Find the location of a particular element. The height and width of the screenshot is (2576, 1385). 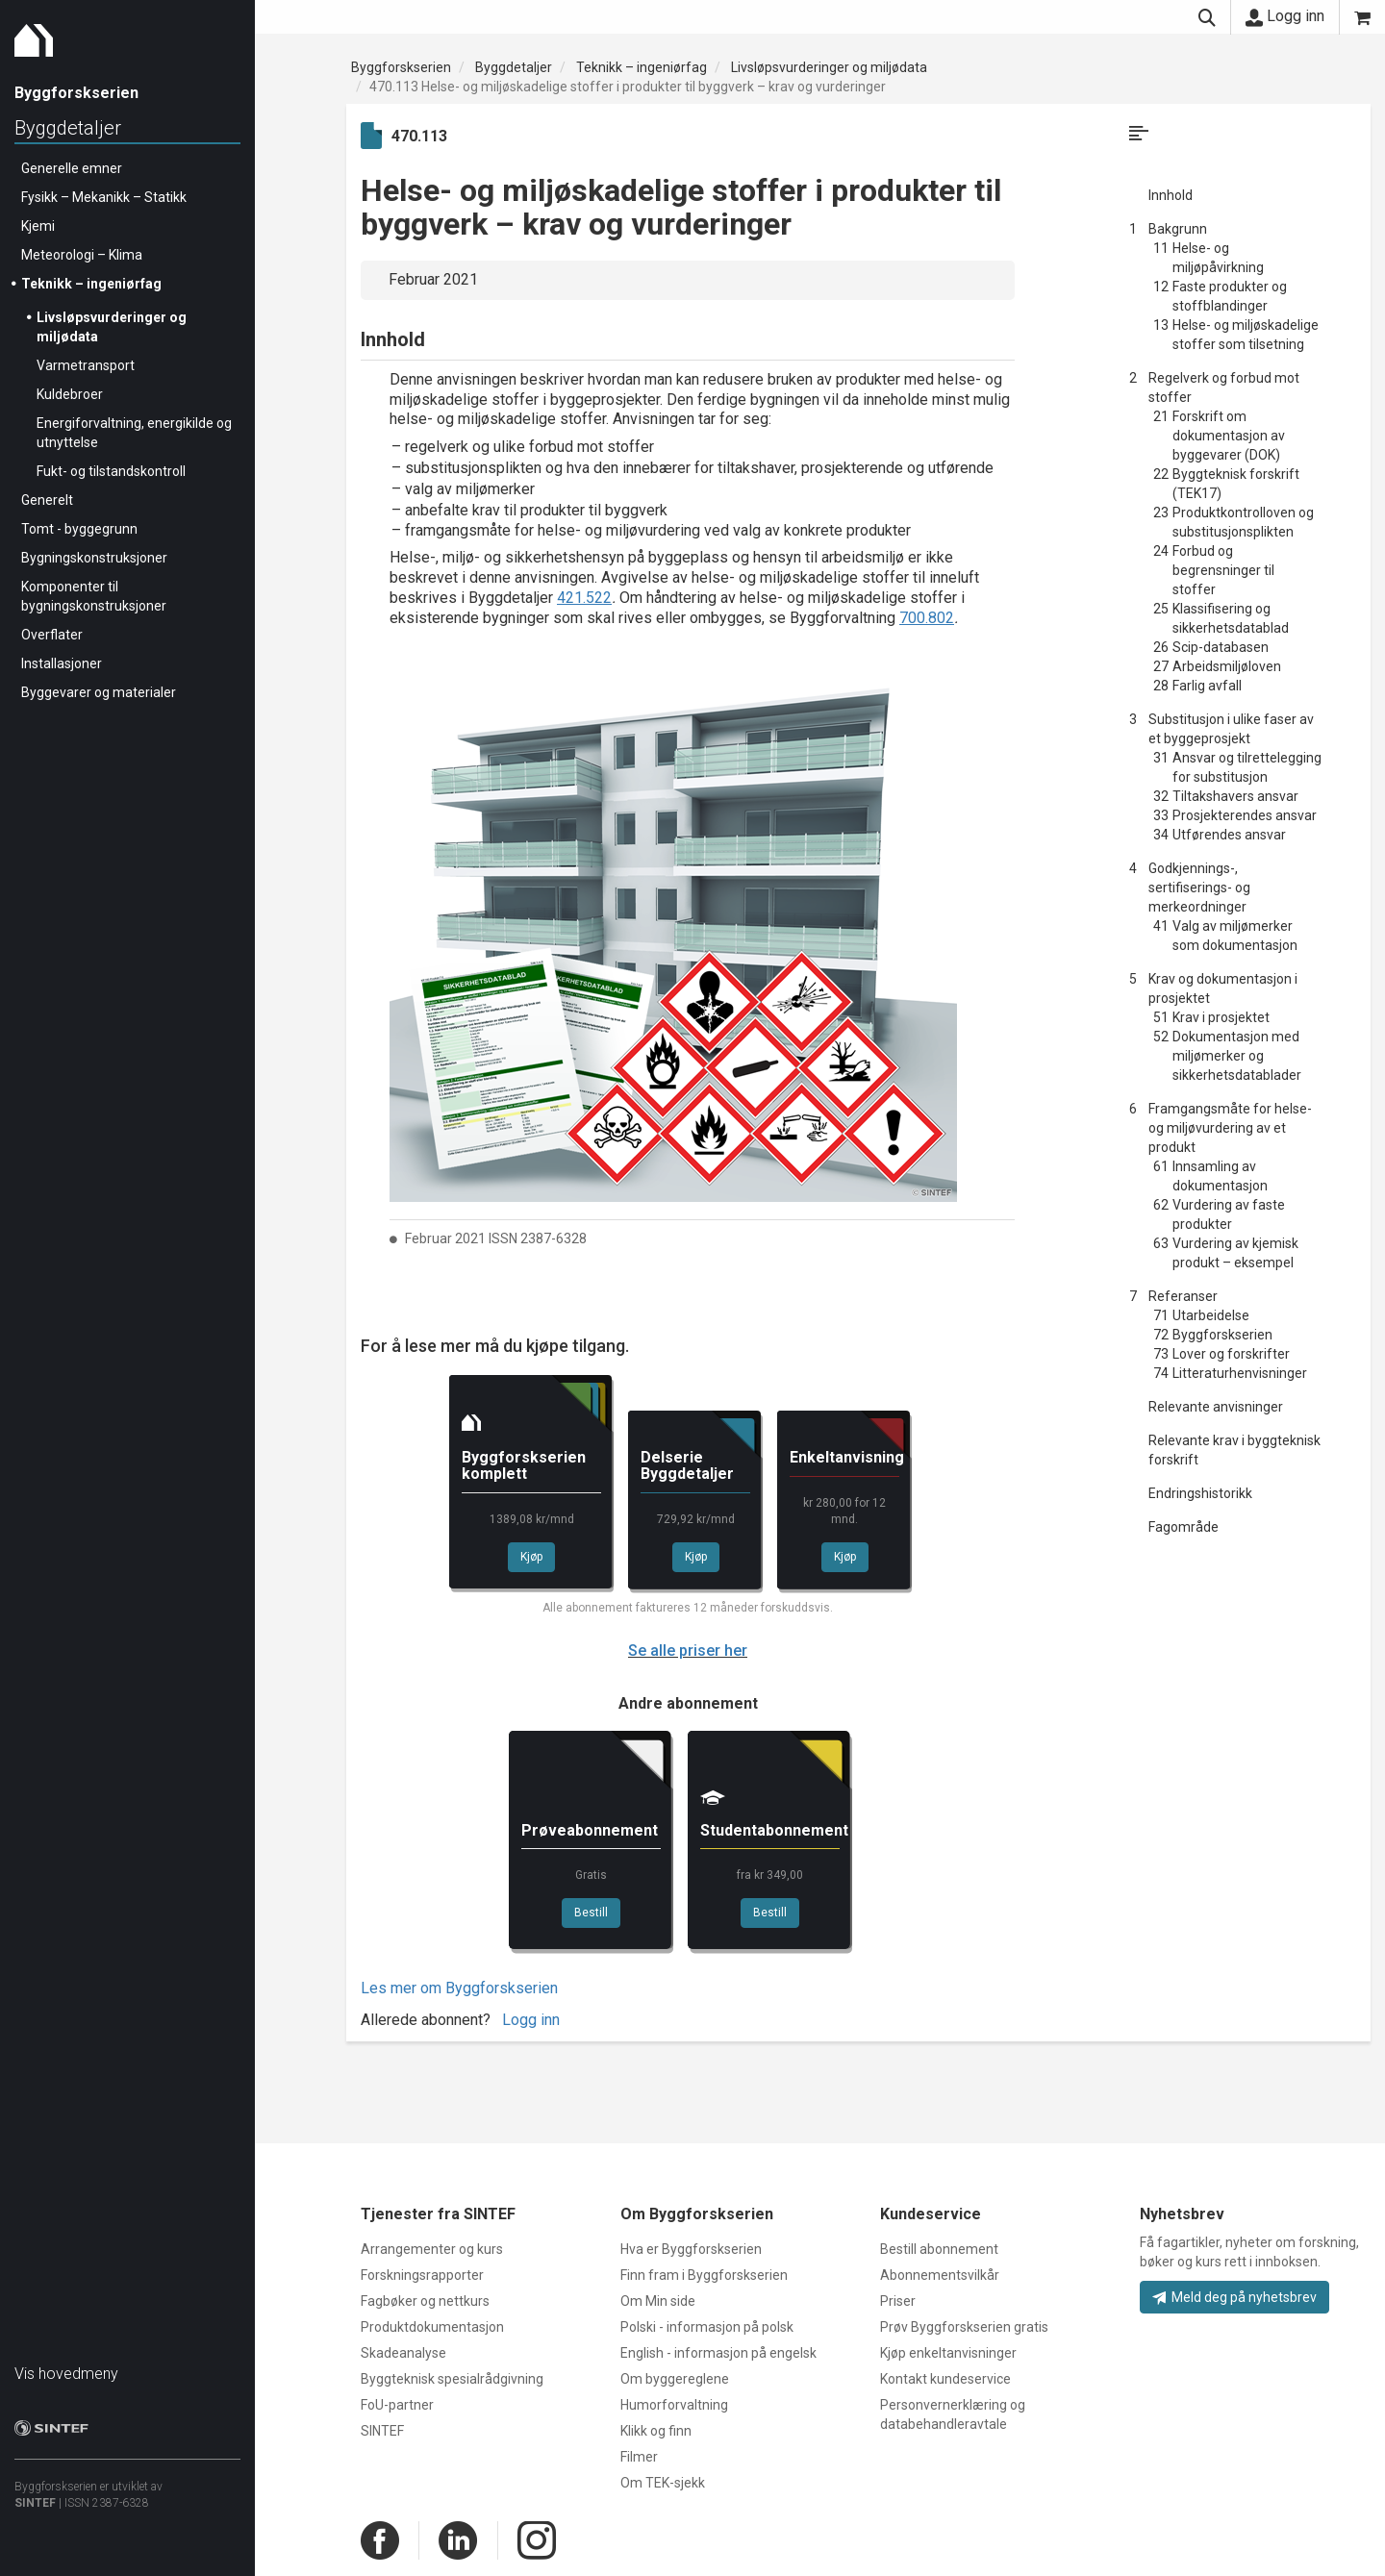

Bestill abonnement is located at coordinates (939, 2249).